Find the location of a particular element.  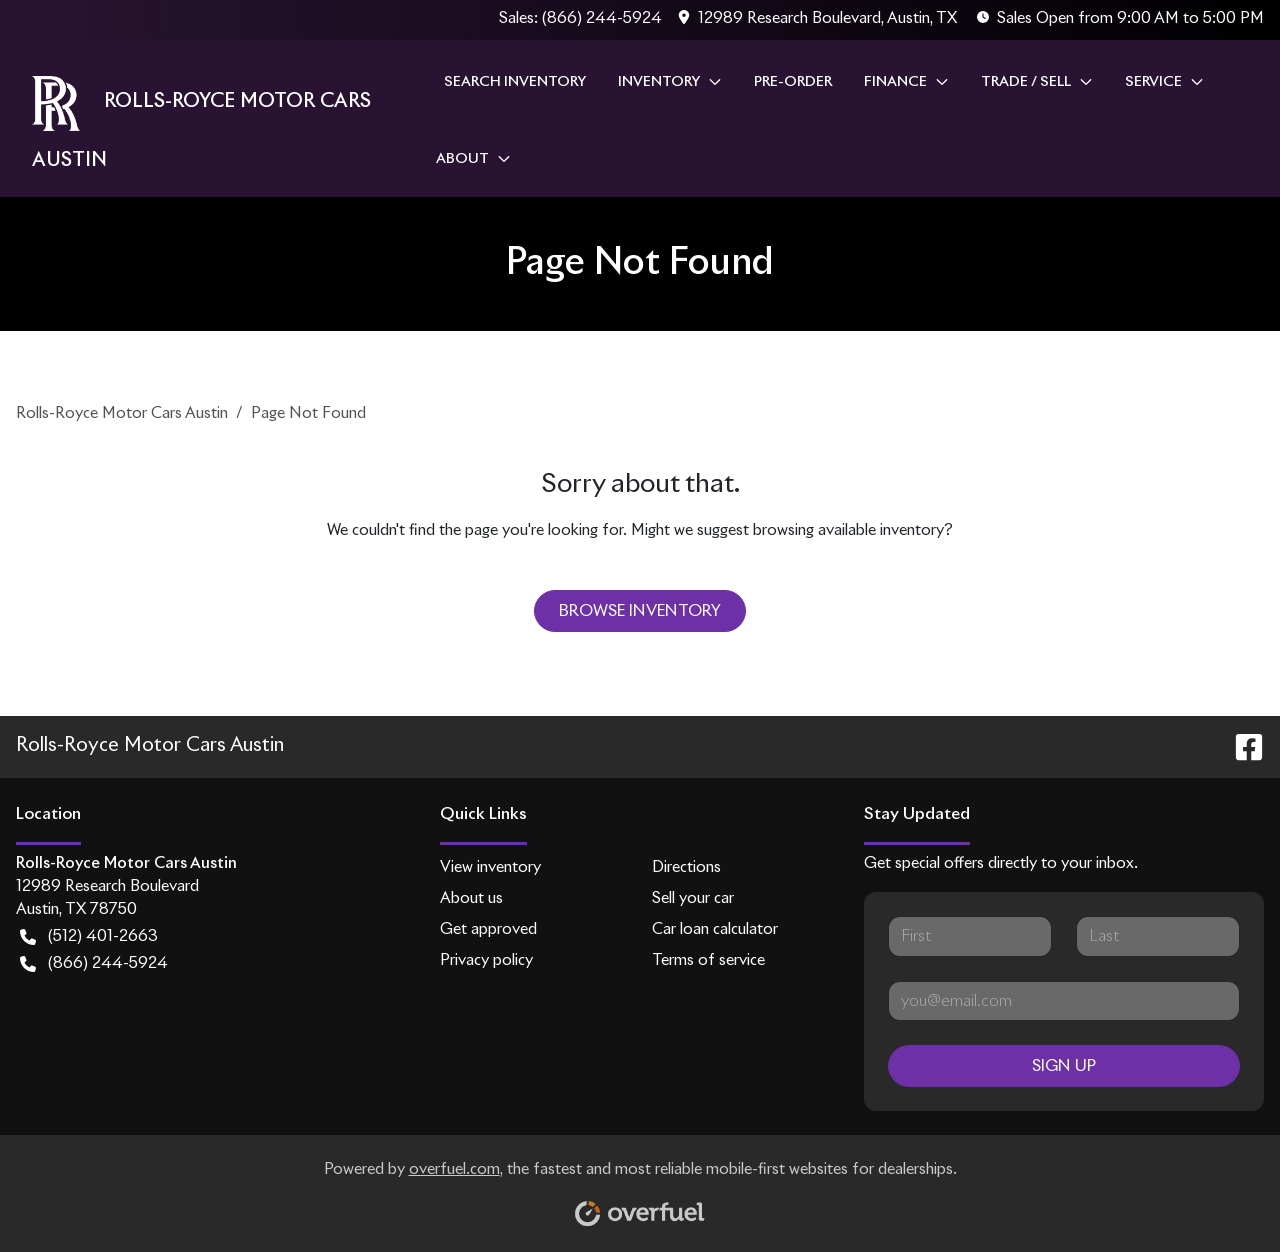

[Your email] is located at coordinates (1064, 1001).